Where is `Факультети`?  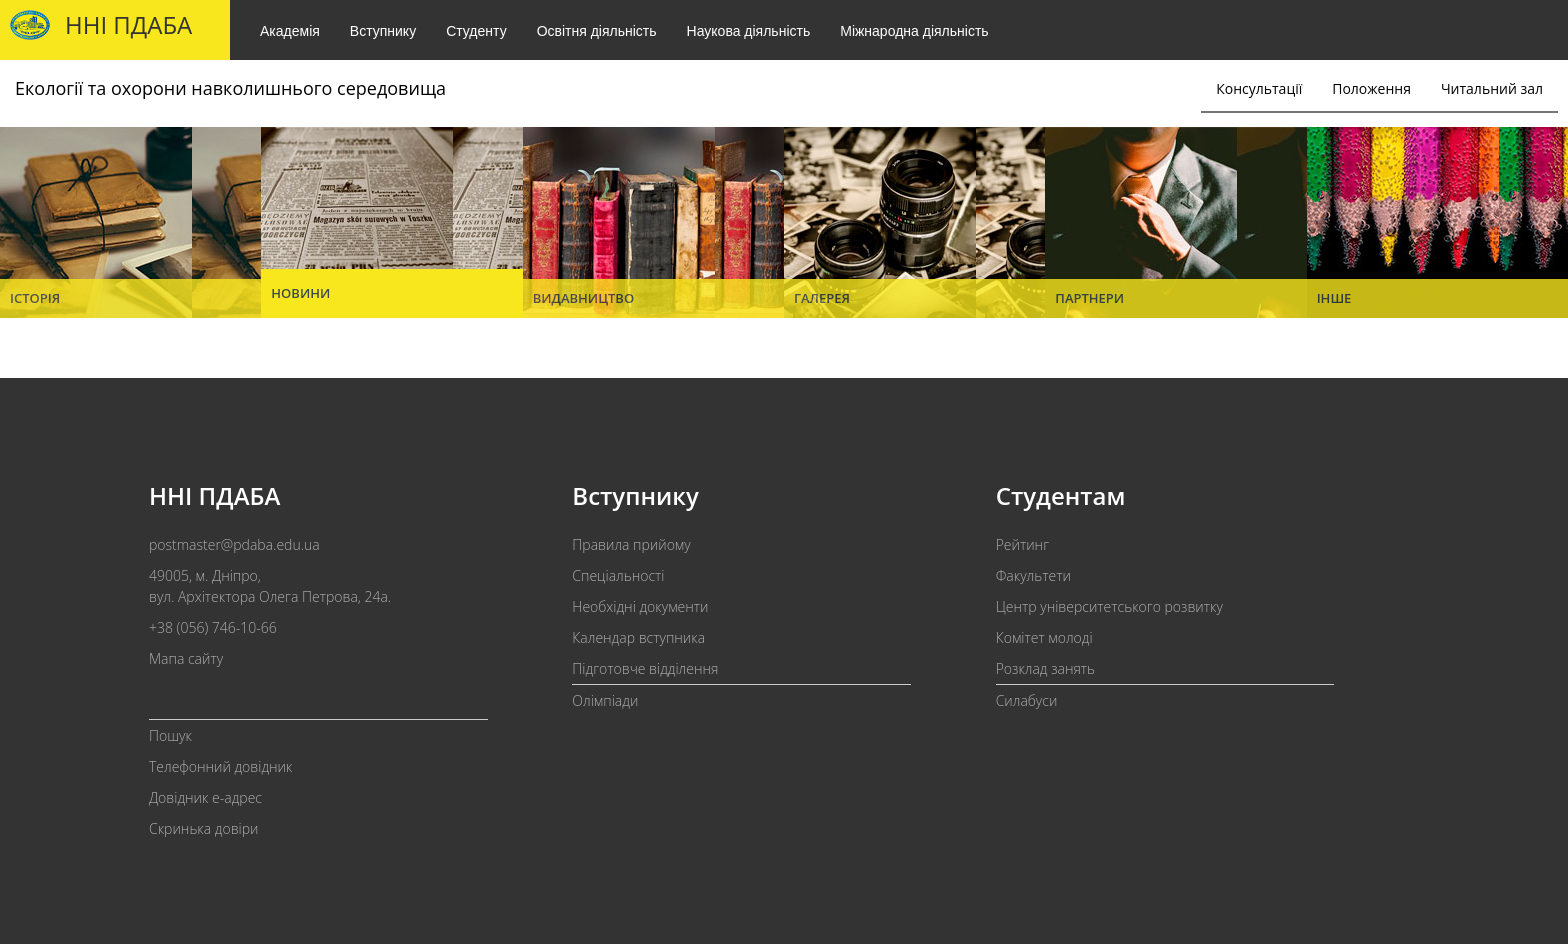
Факультети is located at coordinates (1033, 575).